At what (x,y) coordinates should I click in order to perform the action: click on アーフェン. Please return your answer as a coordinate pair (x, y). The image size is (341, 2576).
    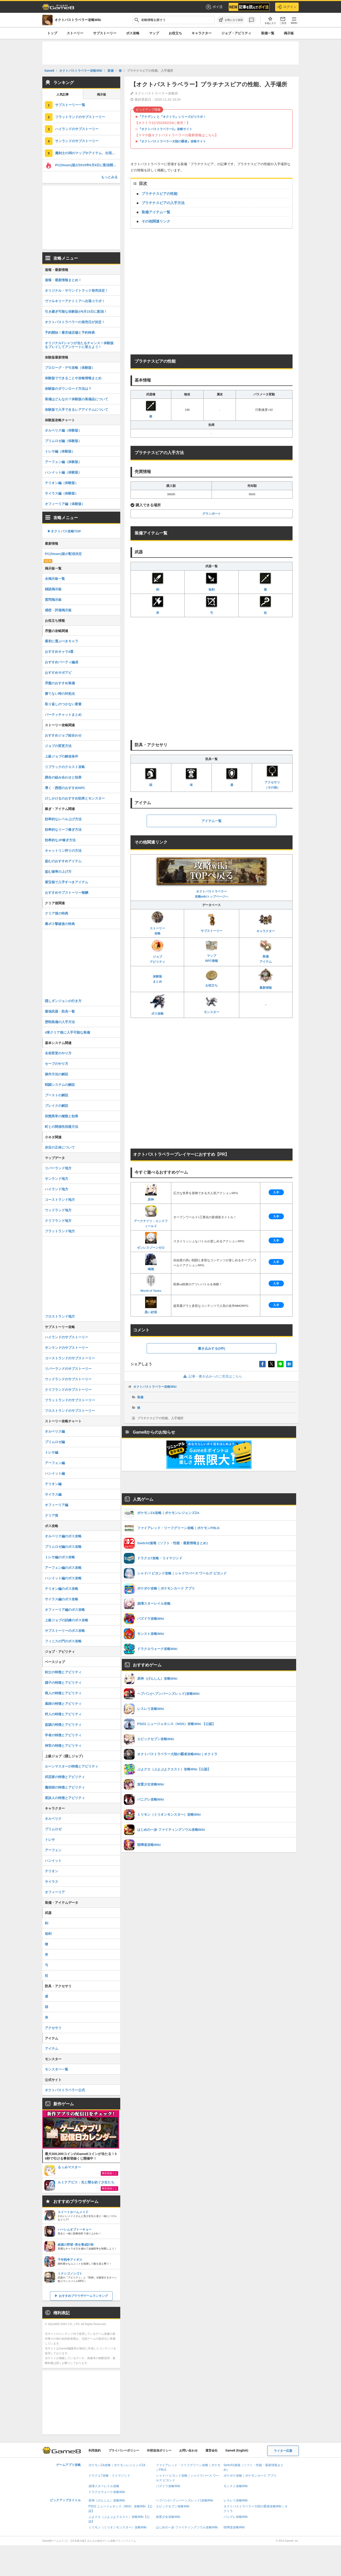
    Looking at the image, I should click on (53, 1850).